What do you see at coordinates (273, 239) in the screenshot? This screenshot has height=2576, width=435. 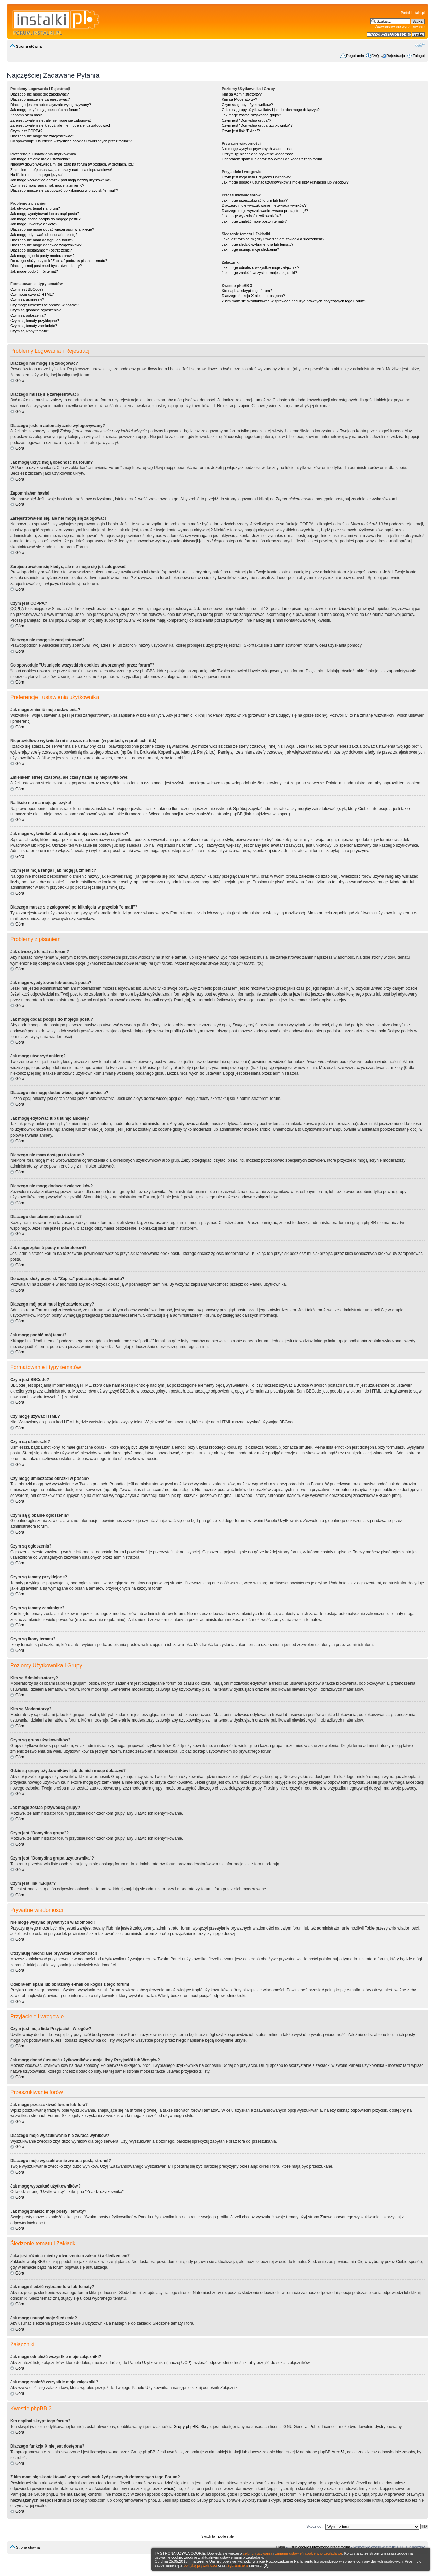 I see `Jaka jest różnica między utworzeniem zakładki a śledzeniem?` at bounding box center [273, 239].